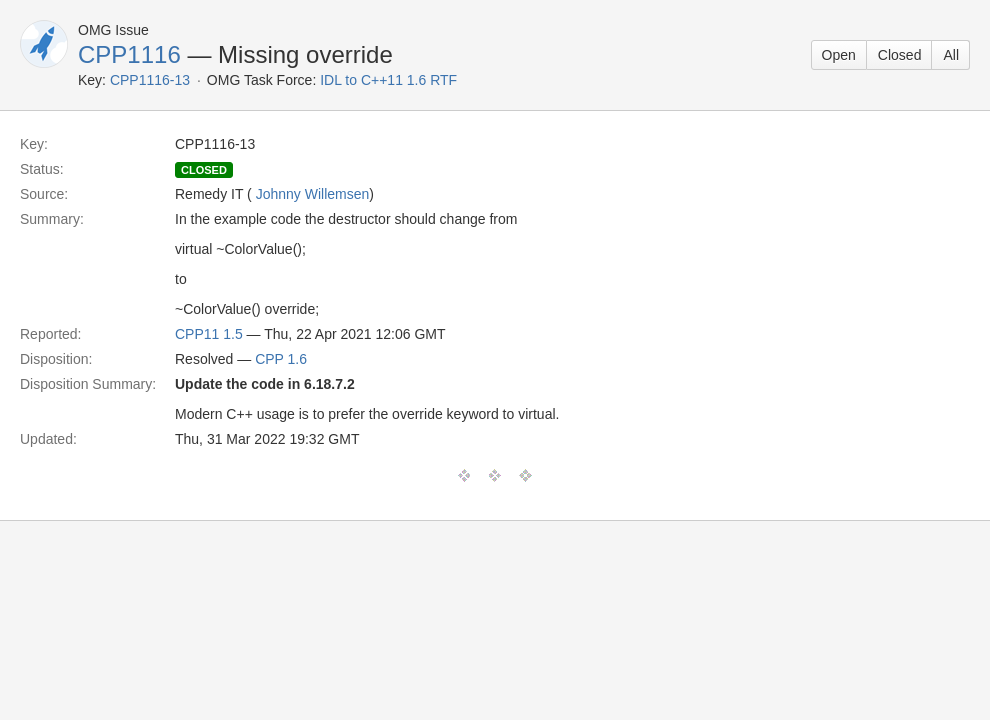 The width and height of the screenshot is (990, 720). I want to click on CPP1116, so click(129, 54).